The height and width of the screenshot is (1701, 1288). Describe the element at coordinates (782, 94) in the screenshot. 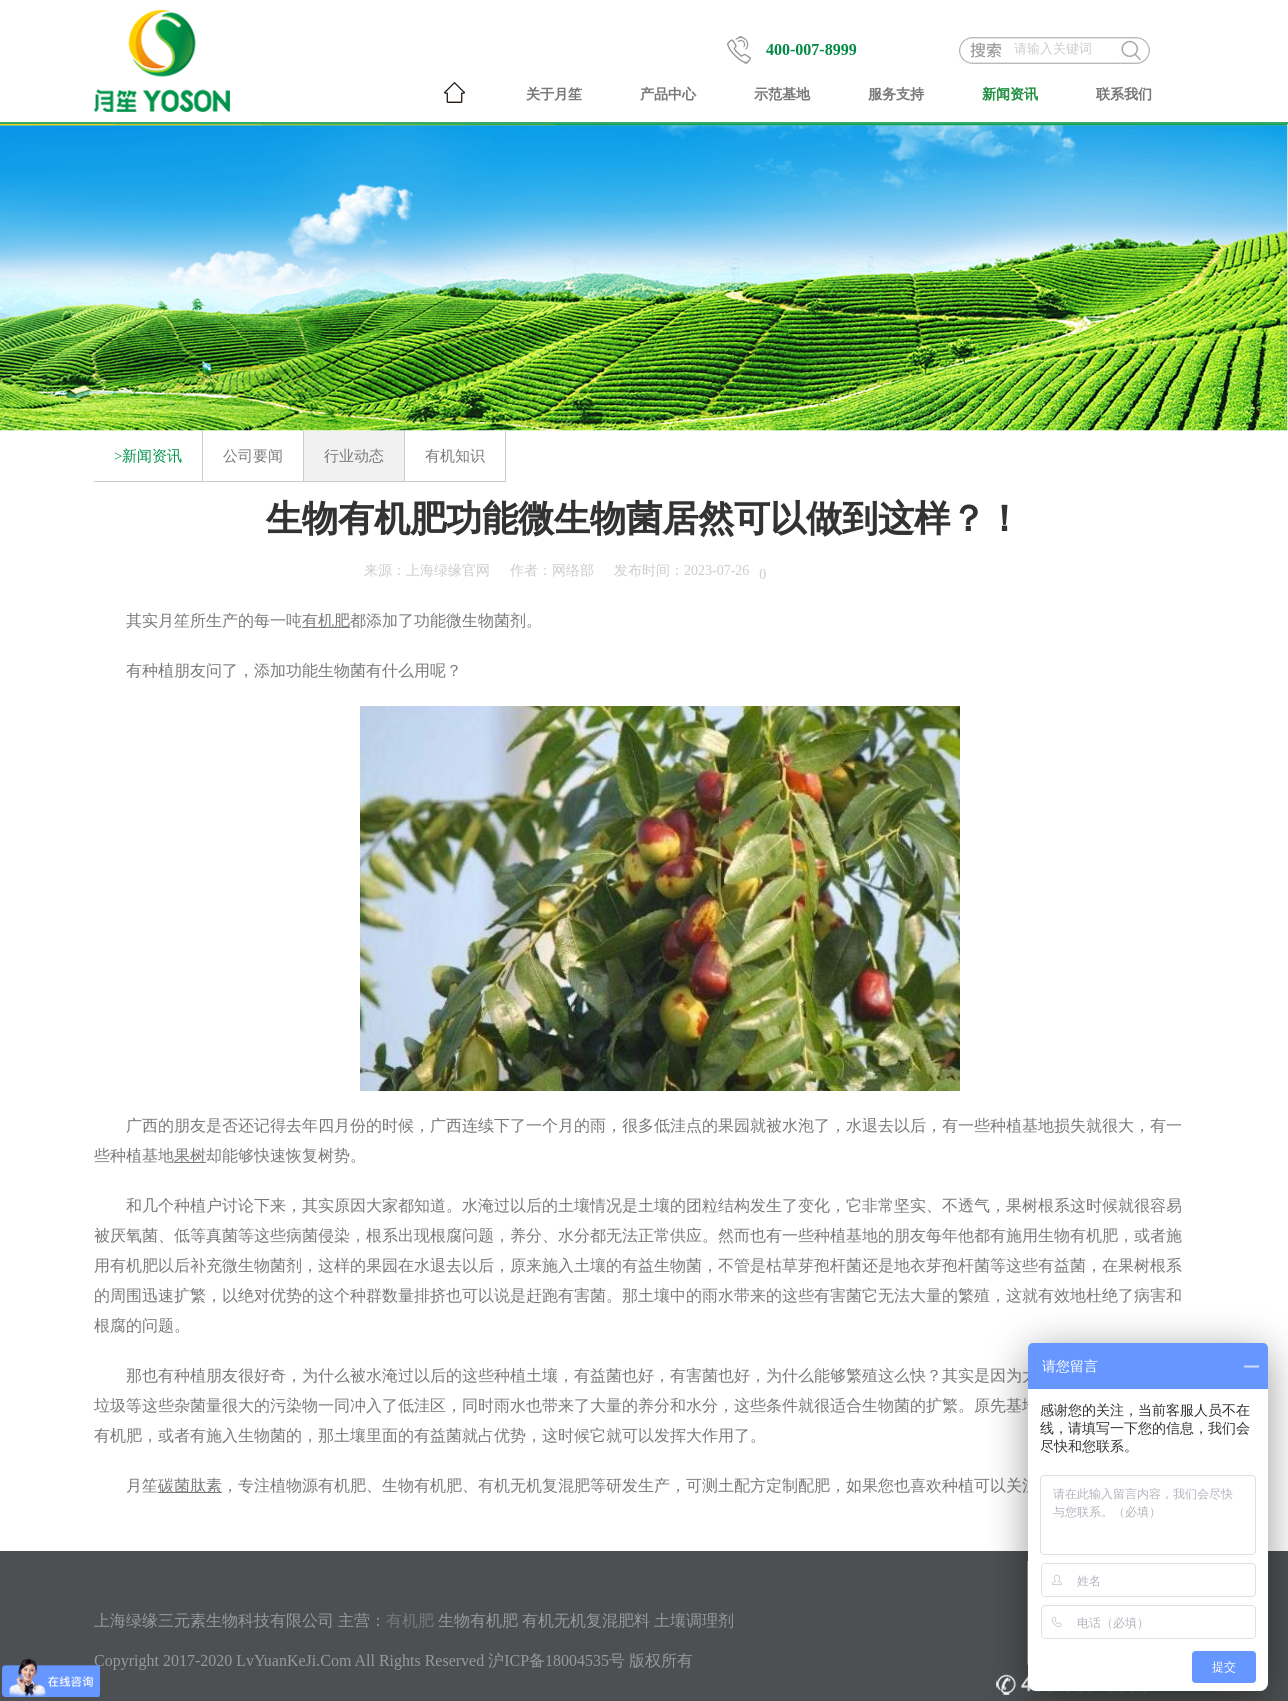

I see `示范基地` at that location.